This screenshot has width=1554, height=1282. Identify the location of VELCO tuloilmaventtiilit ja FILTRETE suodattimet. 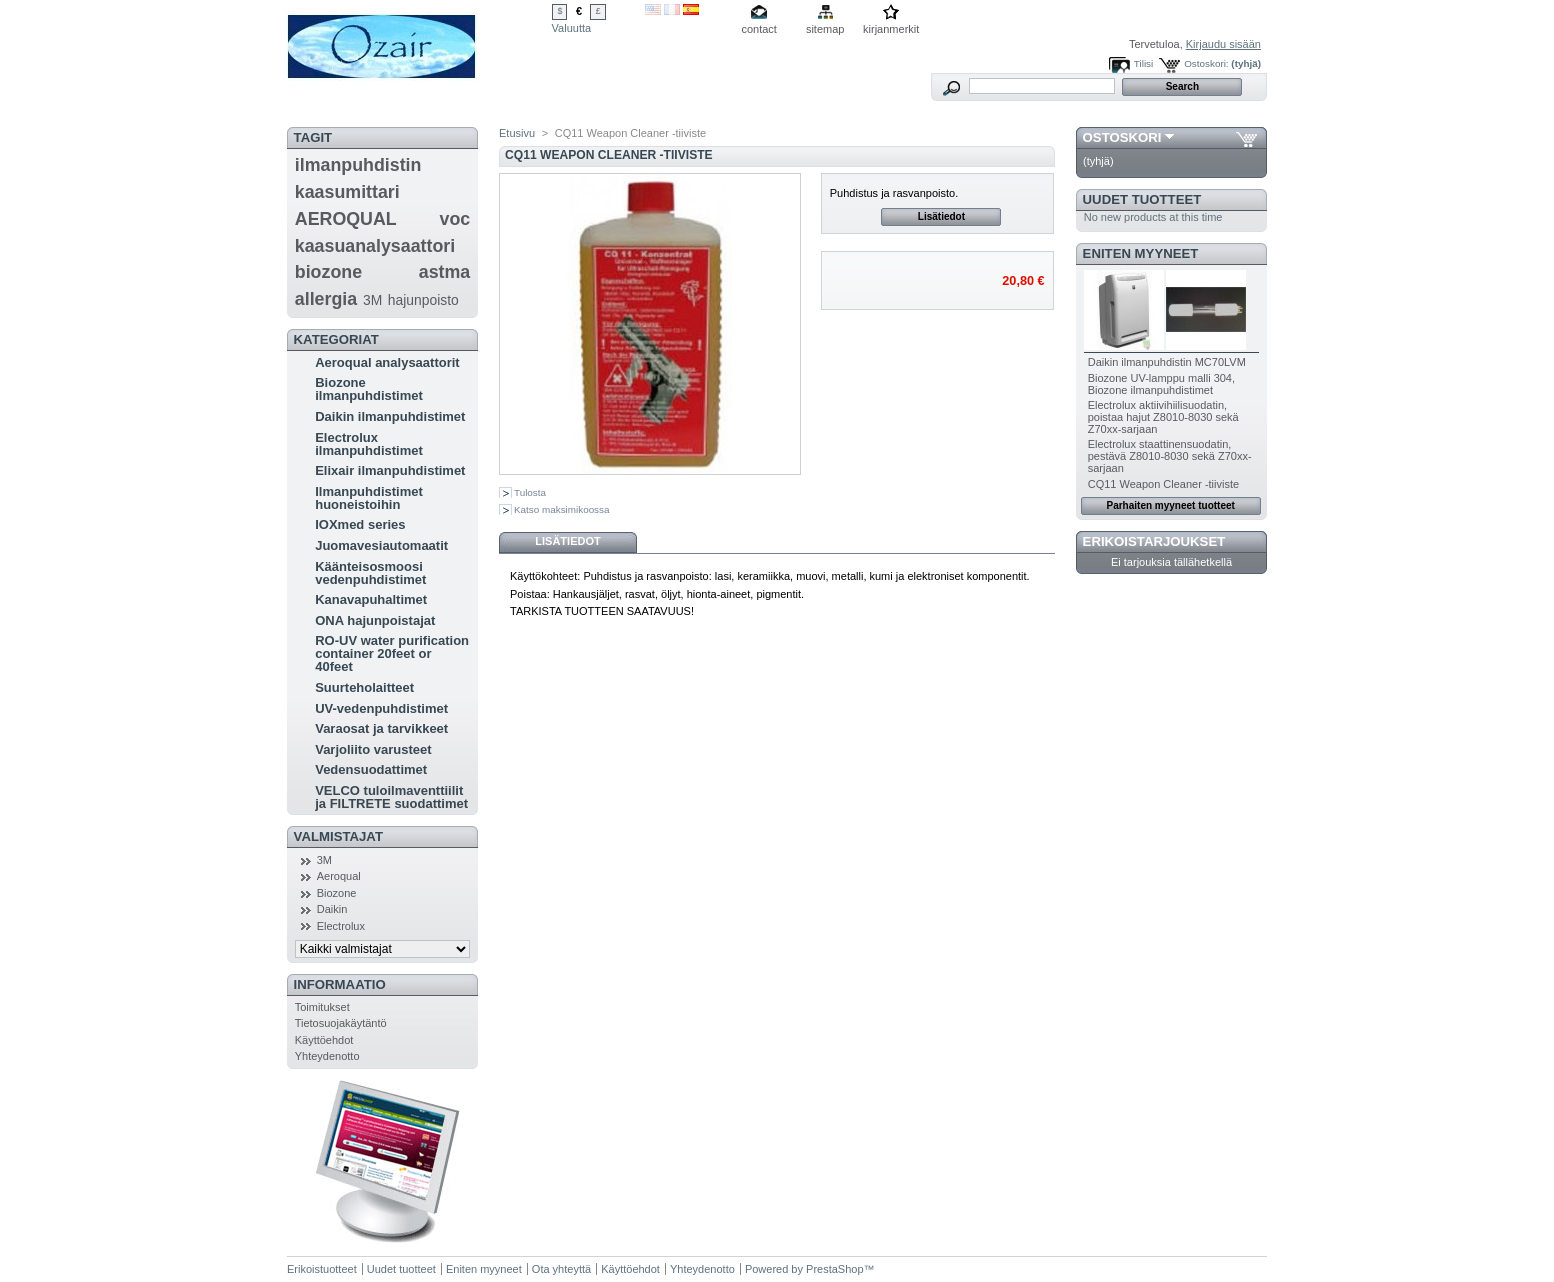
(391, 797).